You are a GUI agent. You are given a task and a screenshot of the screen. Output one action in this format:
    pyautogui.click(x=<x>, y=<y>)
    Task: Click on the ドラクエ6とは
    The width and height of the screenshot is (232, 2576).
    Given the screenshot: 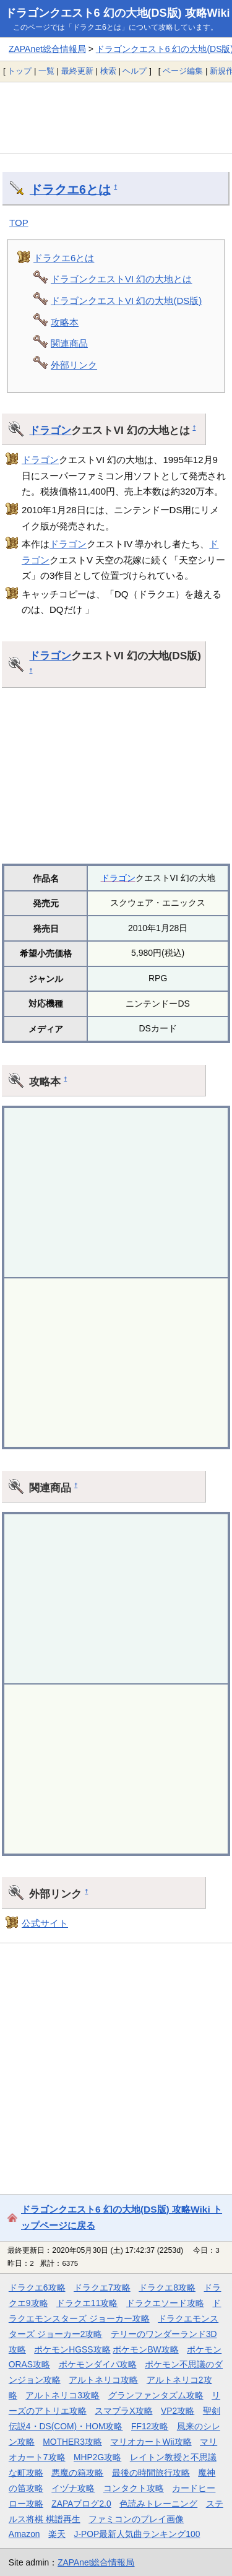 What is the action you would take?
    pyautogui.click(x=70, y=189)
    